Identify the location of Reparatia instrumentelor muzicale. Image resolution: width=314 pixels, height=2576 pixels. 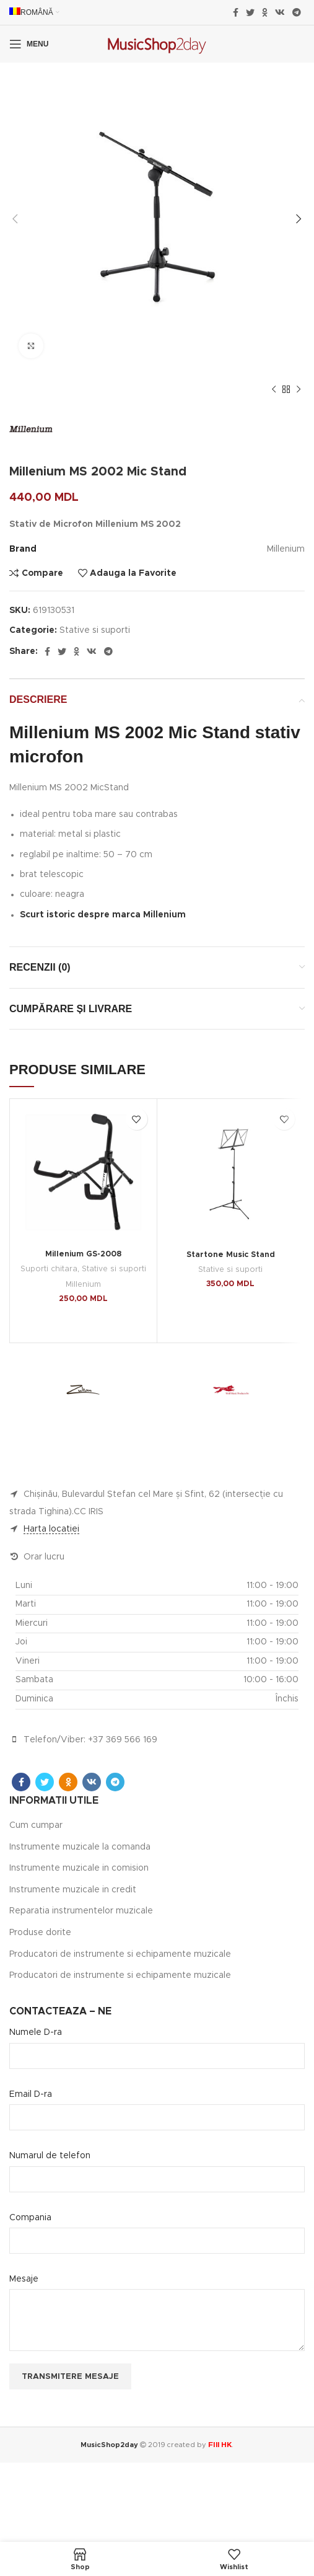
(81, 1911).